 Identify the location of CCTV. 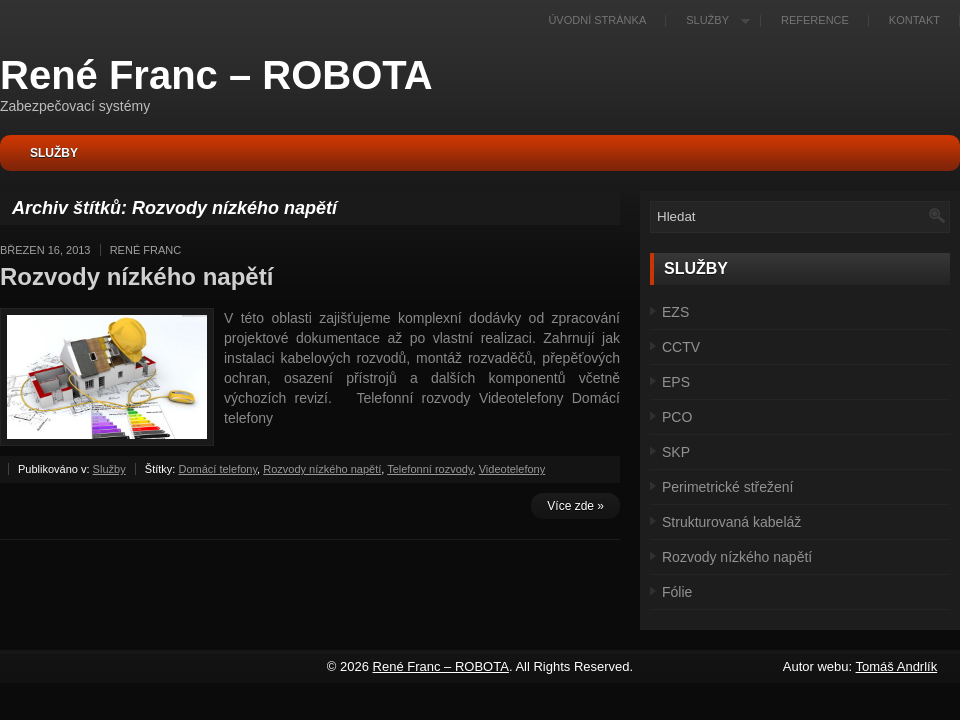
(681, 347).